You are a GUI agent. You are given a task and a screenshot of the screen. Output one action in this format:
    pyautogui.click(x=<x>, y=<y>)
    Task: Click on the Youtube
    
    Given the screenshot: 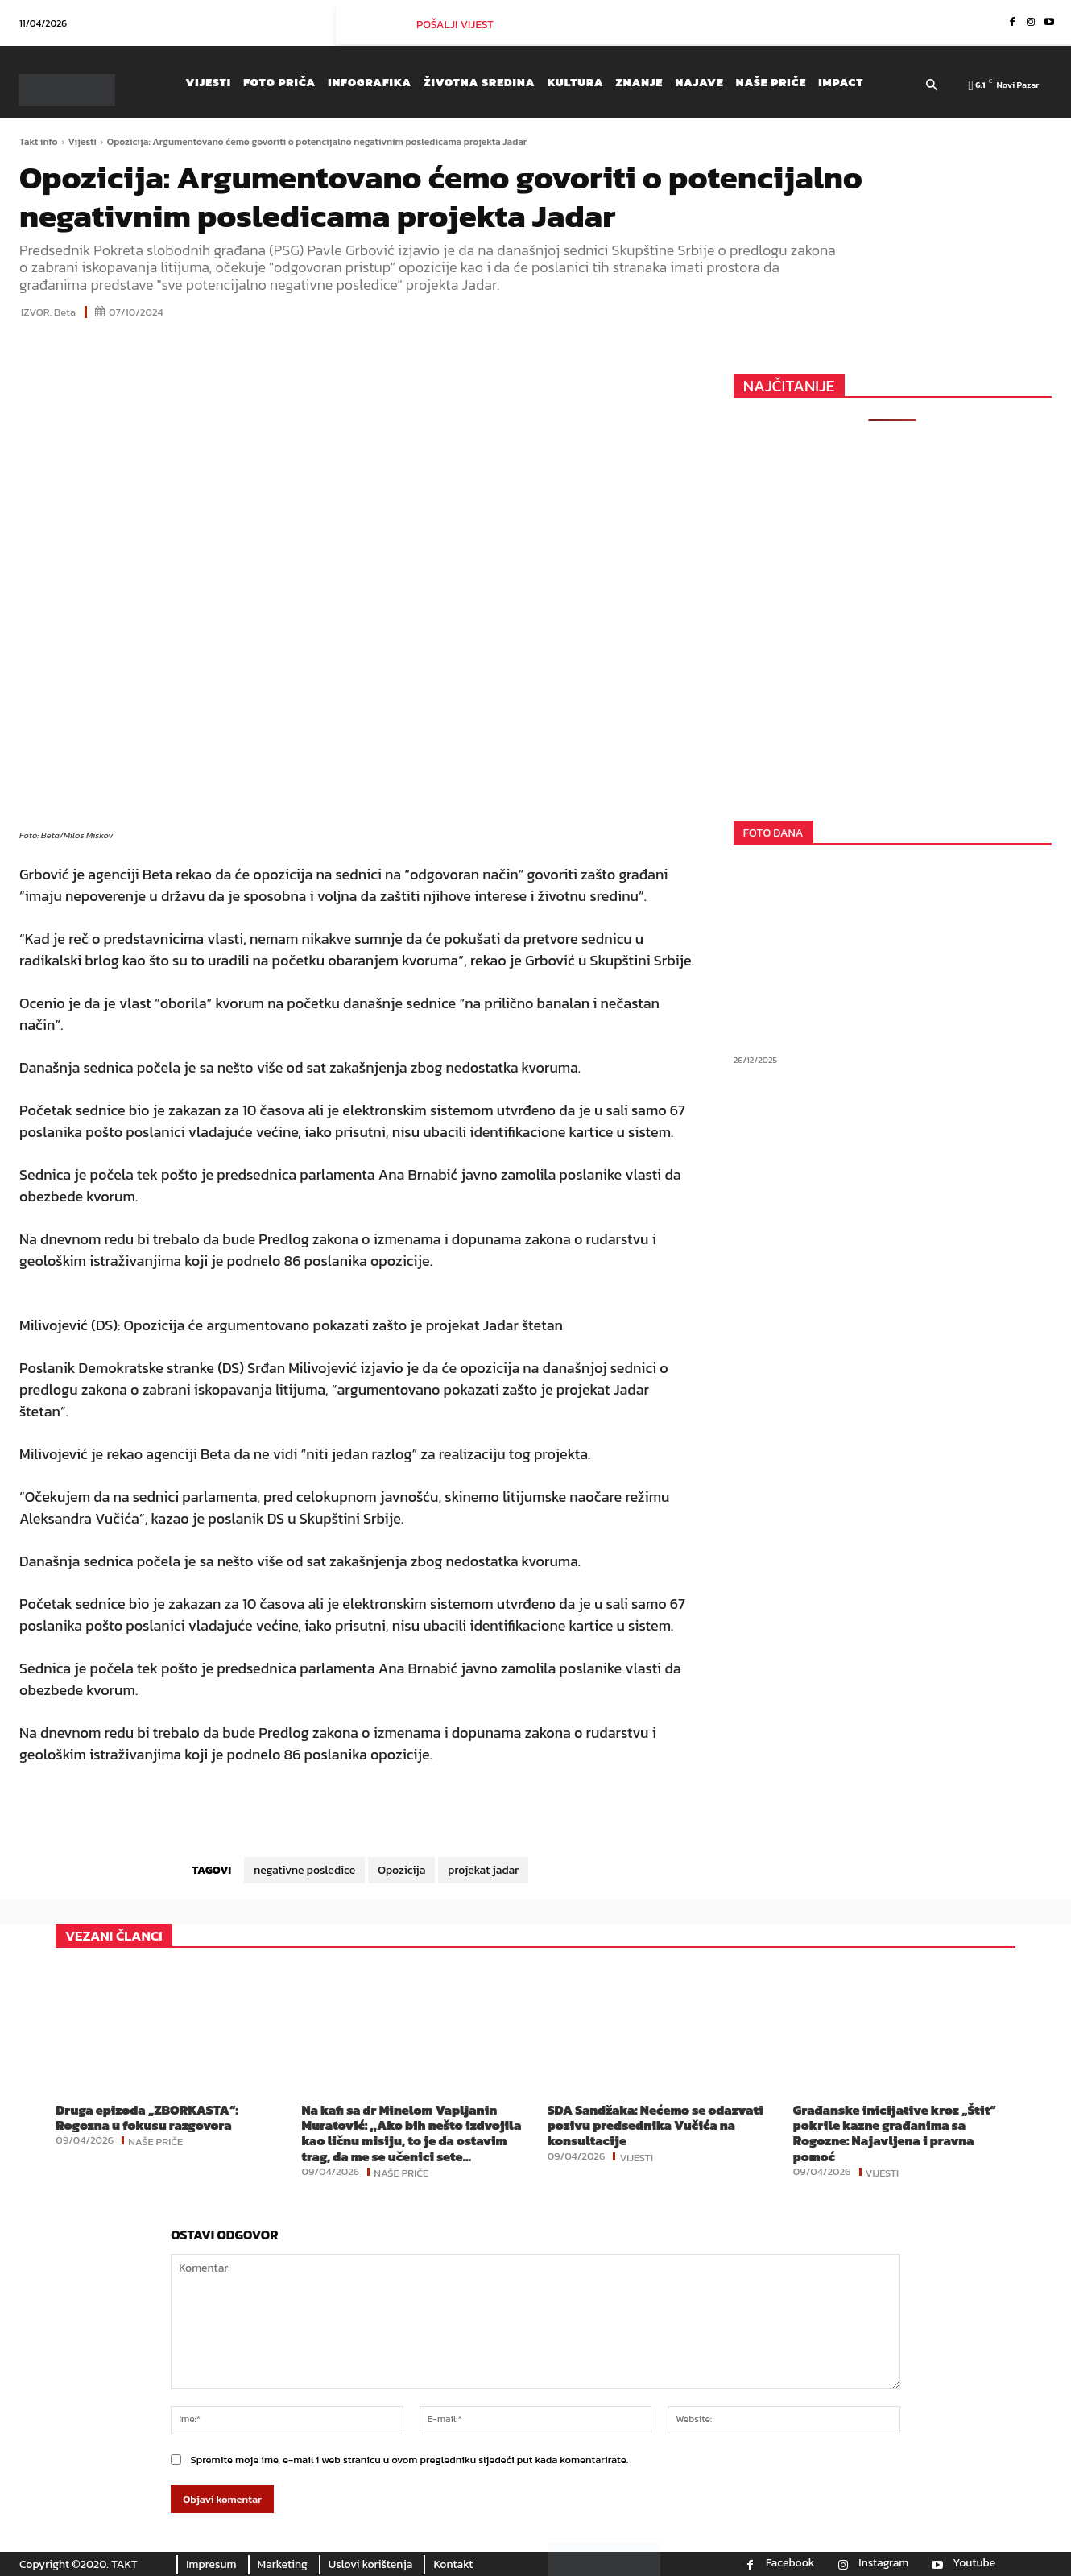 What is the action you would take?
    pyautogui.click(x=974, y=2563)
    